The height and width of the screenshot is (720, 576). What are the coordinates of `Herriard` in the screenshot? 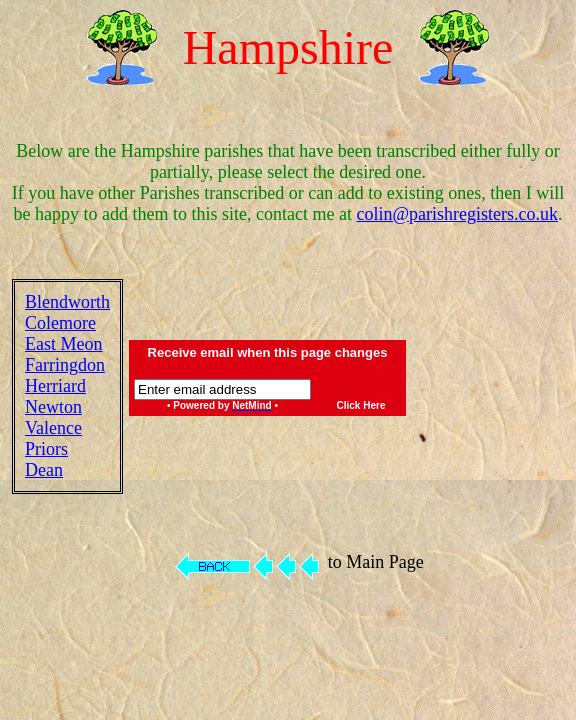 It's located at (55, 386).